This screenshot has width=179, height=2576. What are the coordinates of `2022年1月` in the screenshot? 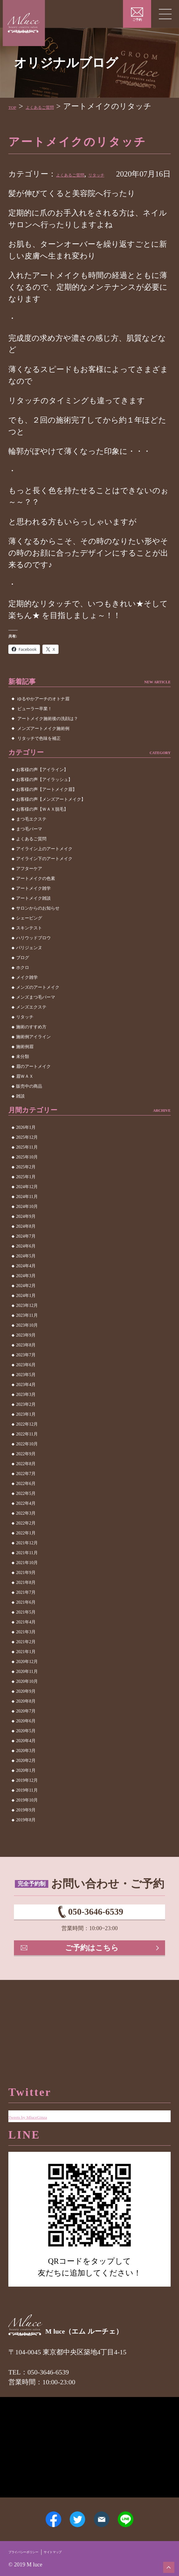 It's located at (26, 1556).